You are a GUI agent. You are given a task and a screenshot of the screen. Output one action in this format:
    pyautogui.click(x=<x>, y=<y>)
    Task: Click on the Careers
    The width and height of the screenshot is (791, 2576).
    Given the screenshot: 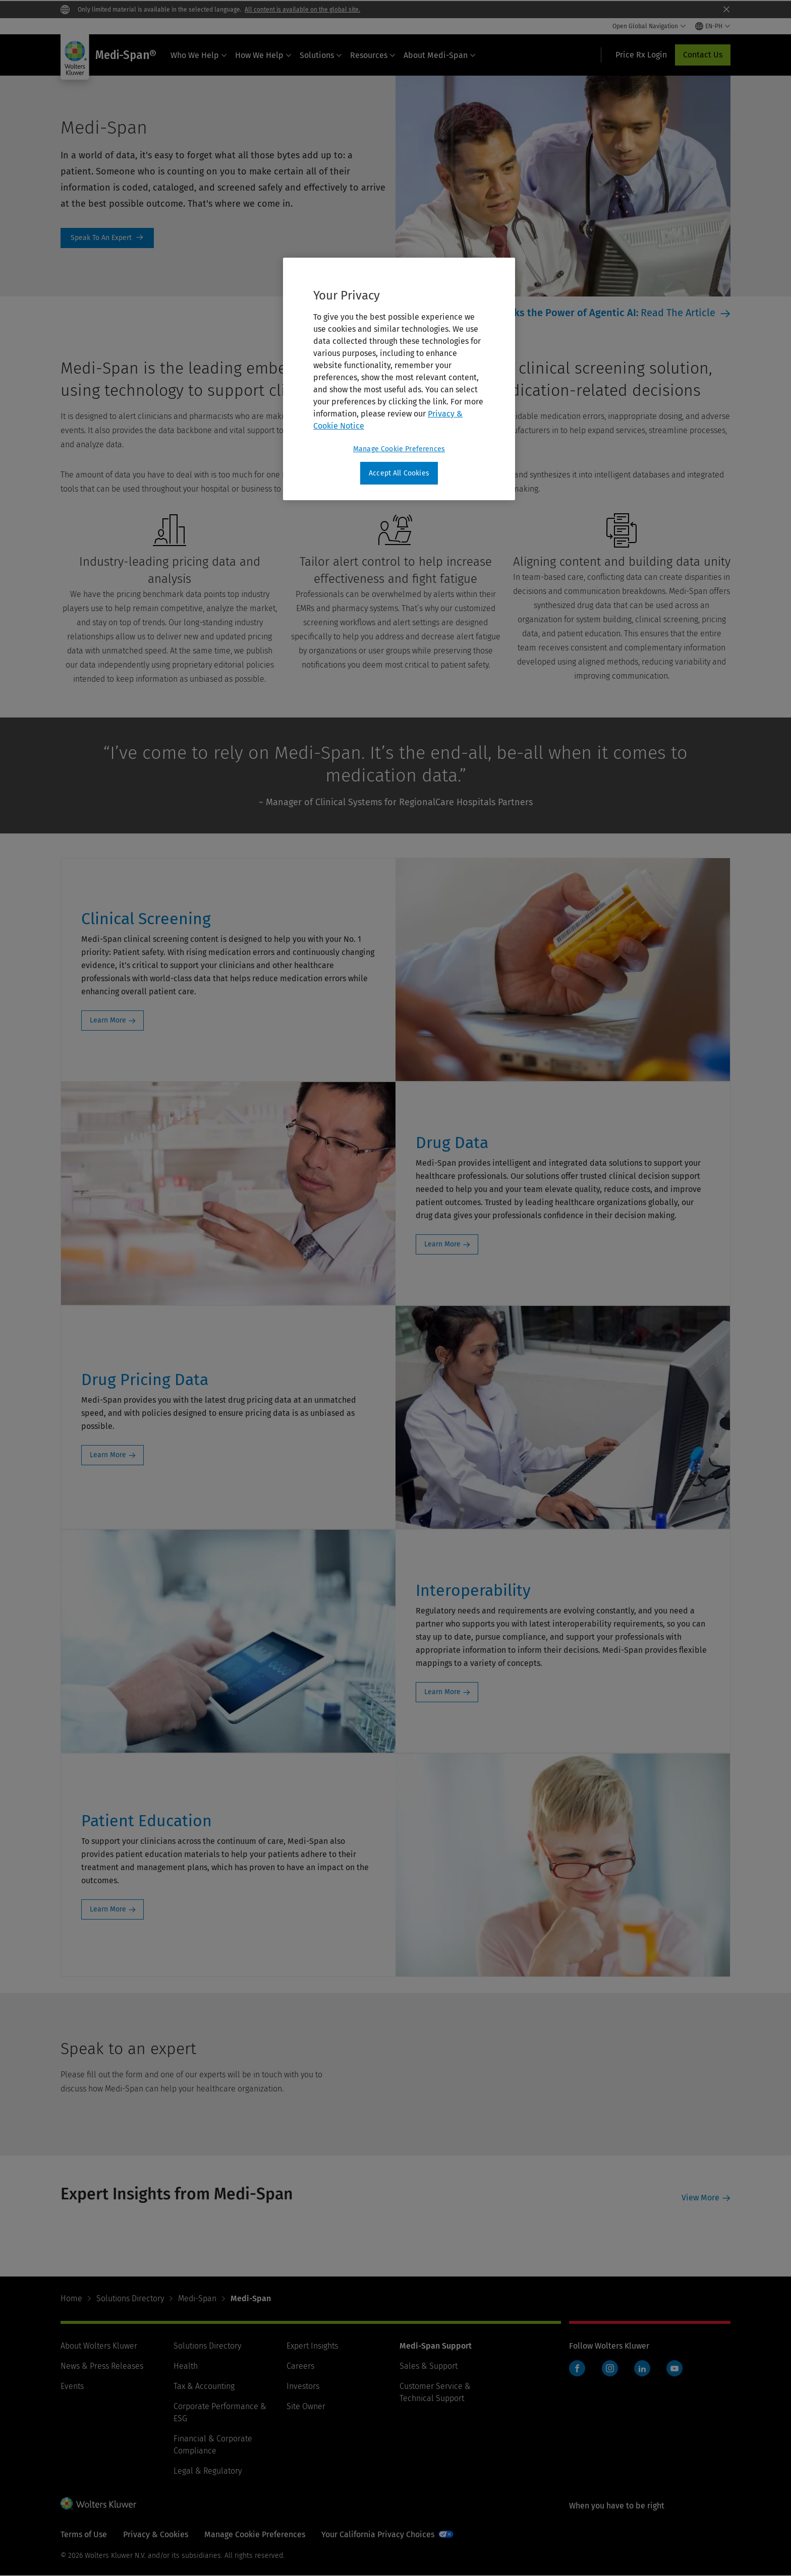 What is the action you would take?
    pyautogui.click(x=300, y=2366)
    